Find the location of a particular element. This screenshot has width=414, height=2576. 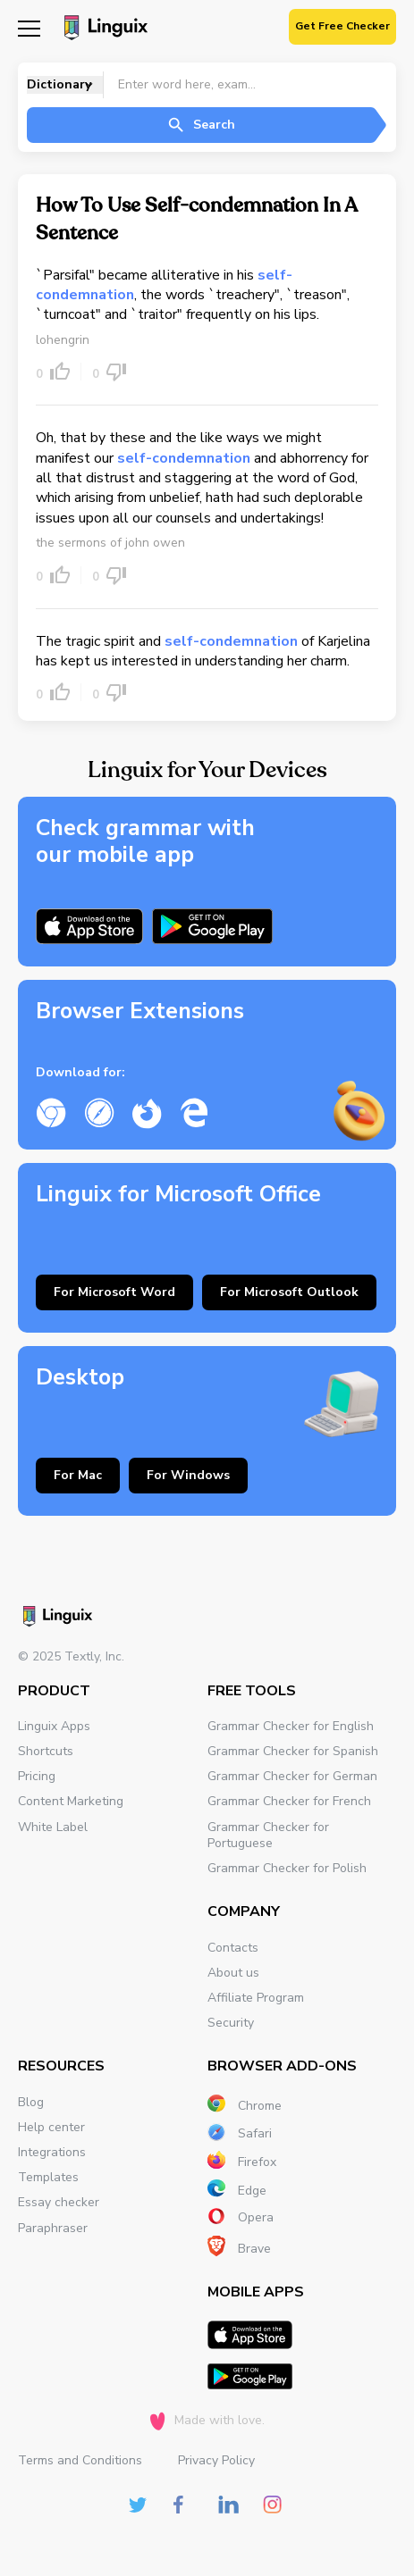

Essay checker is located at coordinates (58, 2202).